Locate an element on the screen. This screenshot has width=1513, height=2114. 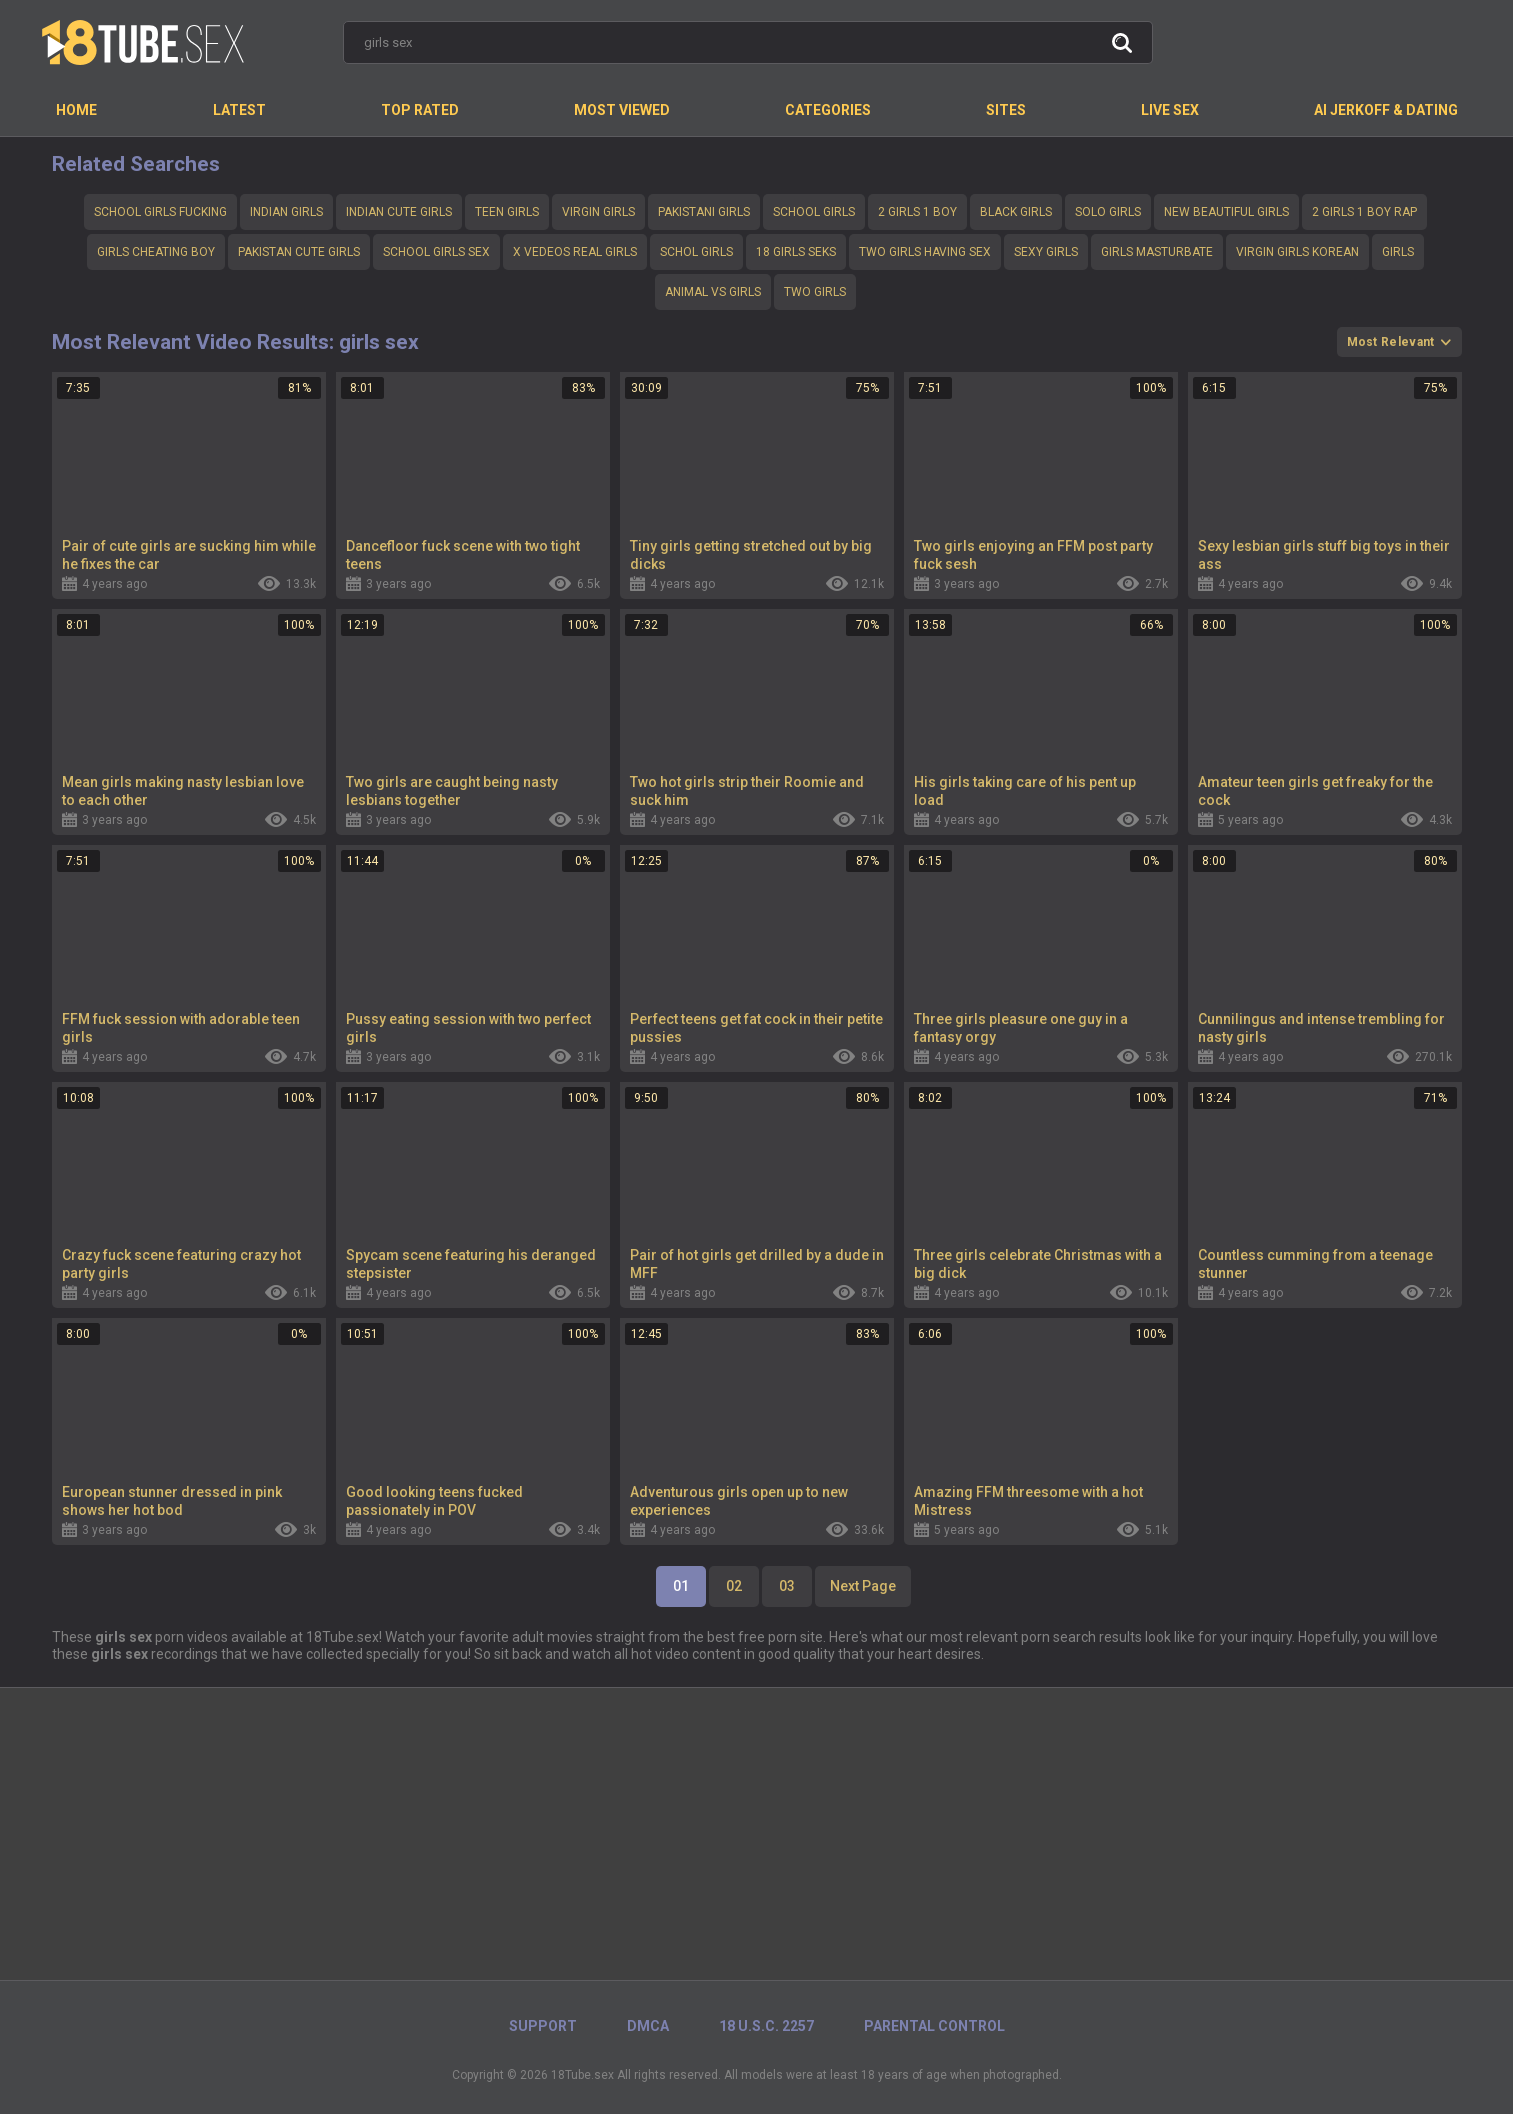
18 girls seks is located at coordinates (796, 252).